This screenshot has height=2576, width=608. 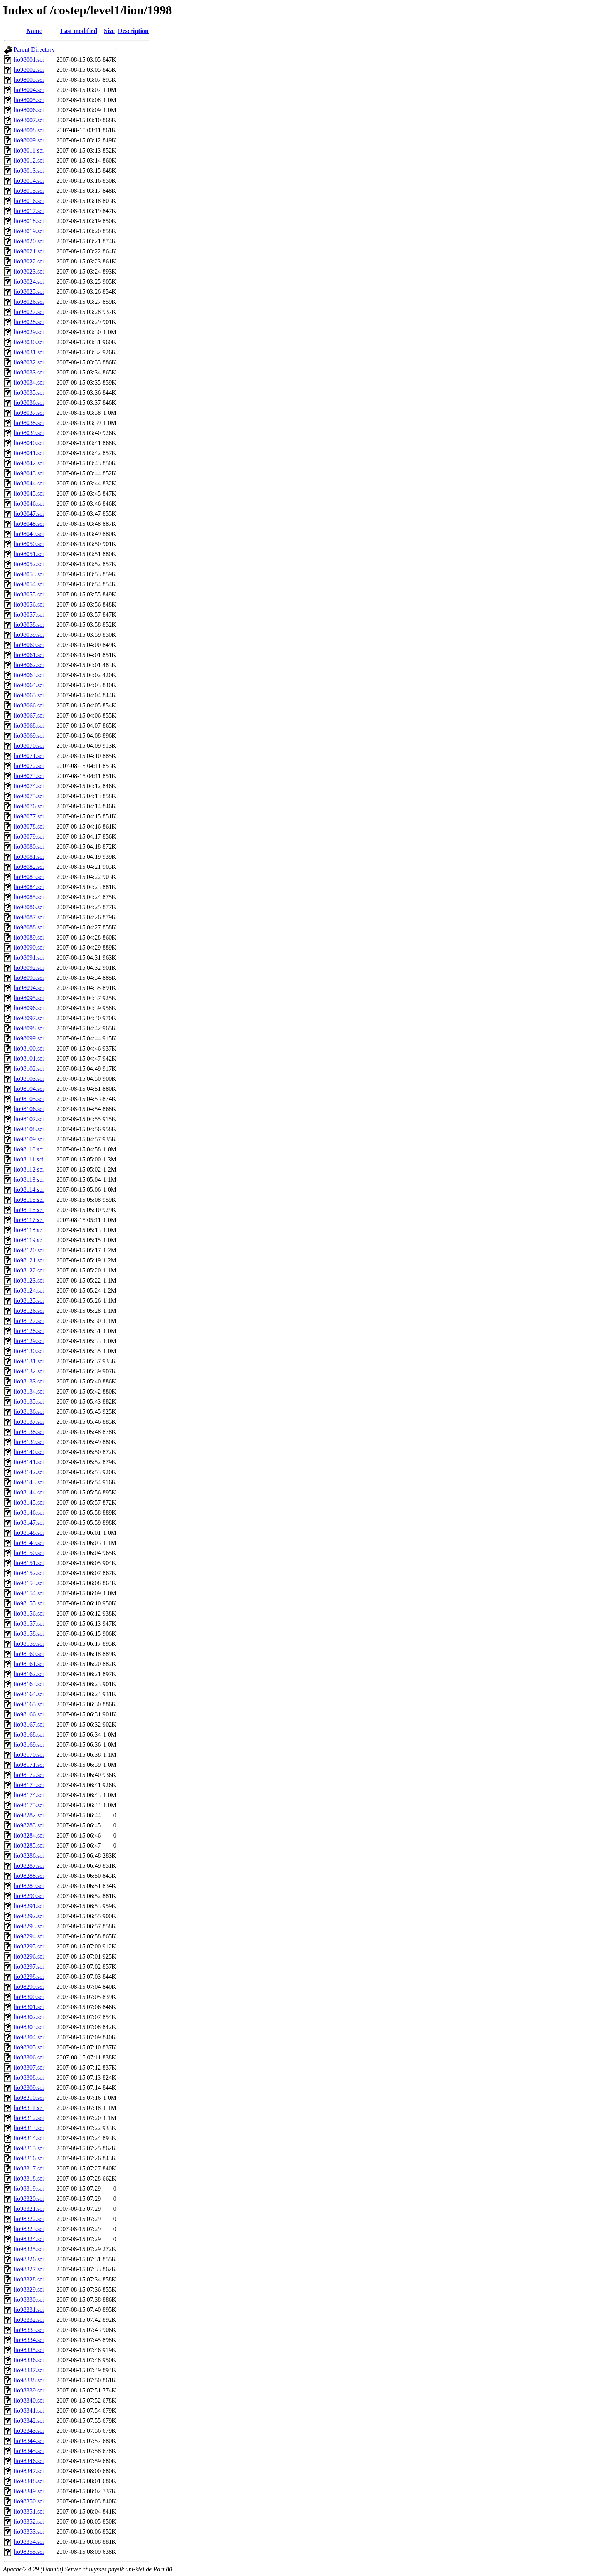 What do you see at coordinates (29, 1482) in the screenshot?
I see `lio98143.sci` at bounding box center [29, 1482].